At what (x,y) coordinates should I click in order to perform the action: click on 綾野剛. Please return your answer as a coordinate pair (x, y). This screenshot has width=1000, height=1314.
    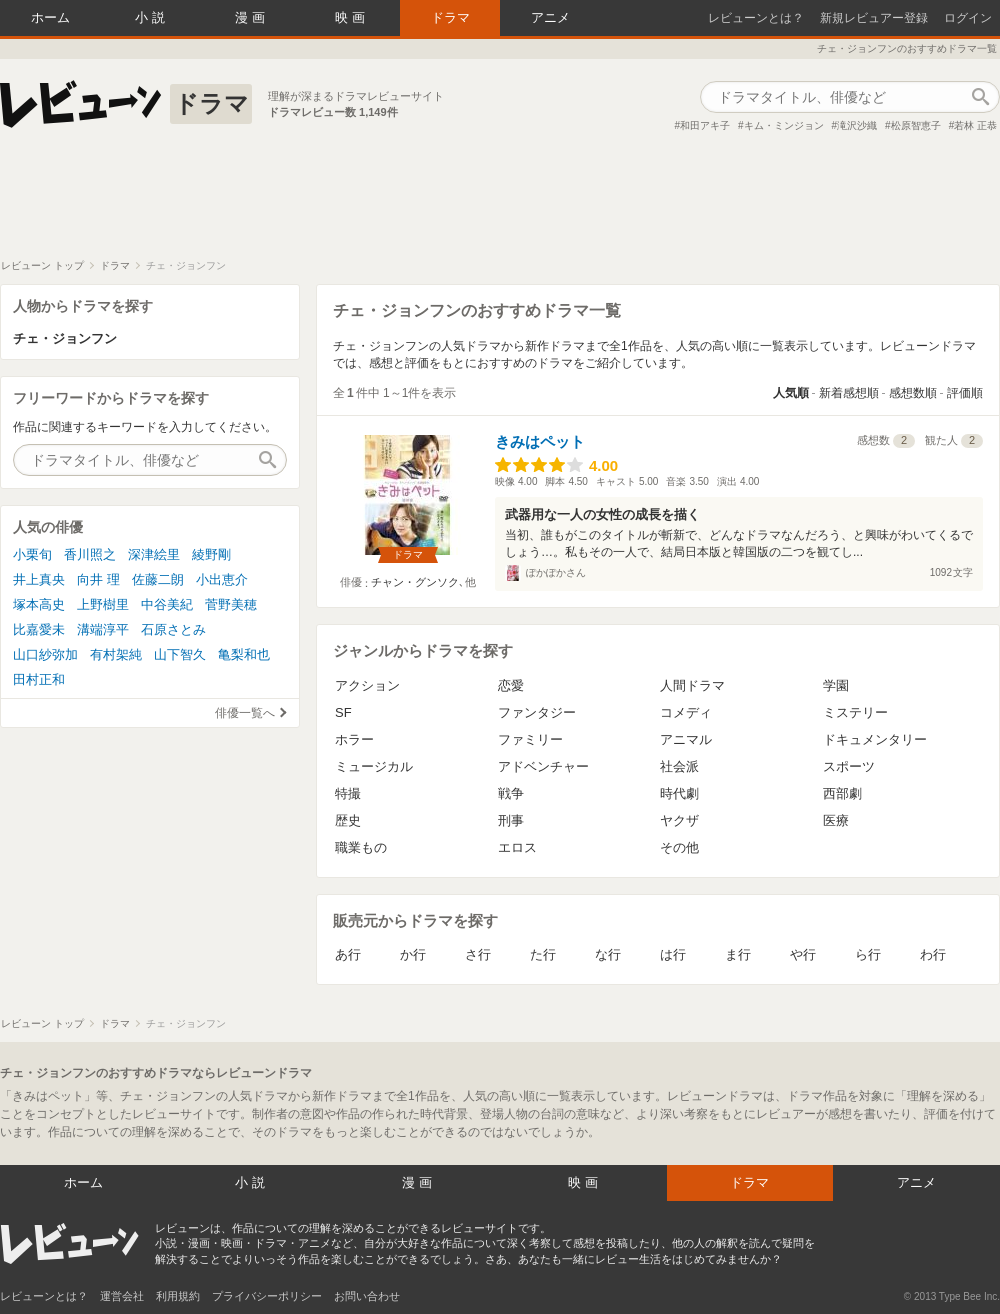
    Looking at the image, I should click on (211, 554).